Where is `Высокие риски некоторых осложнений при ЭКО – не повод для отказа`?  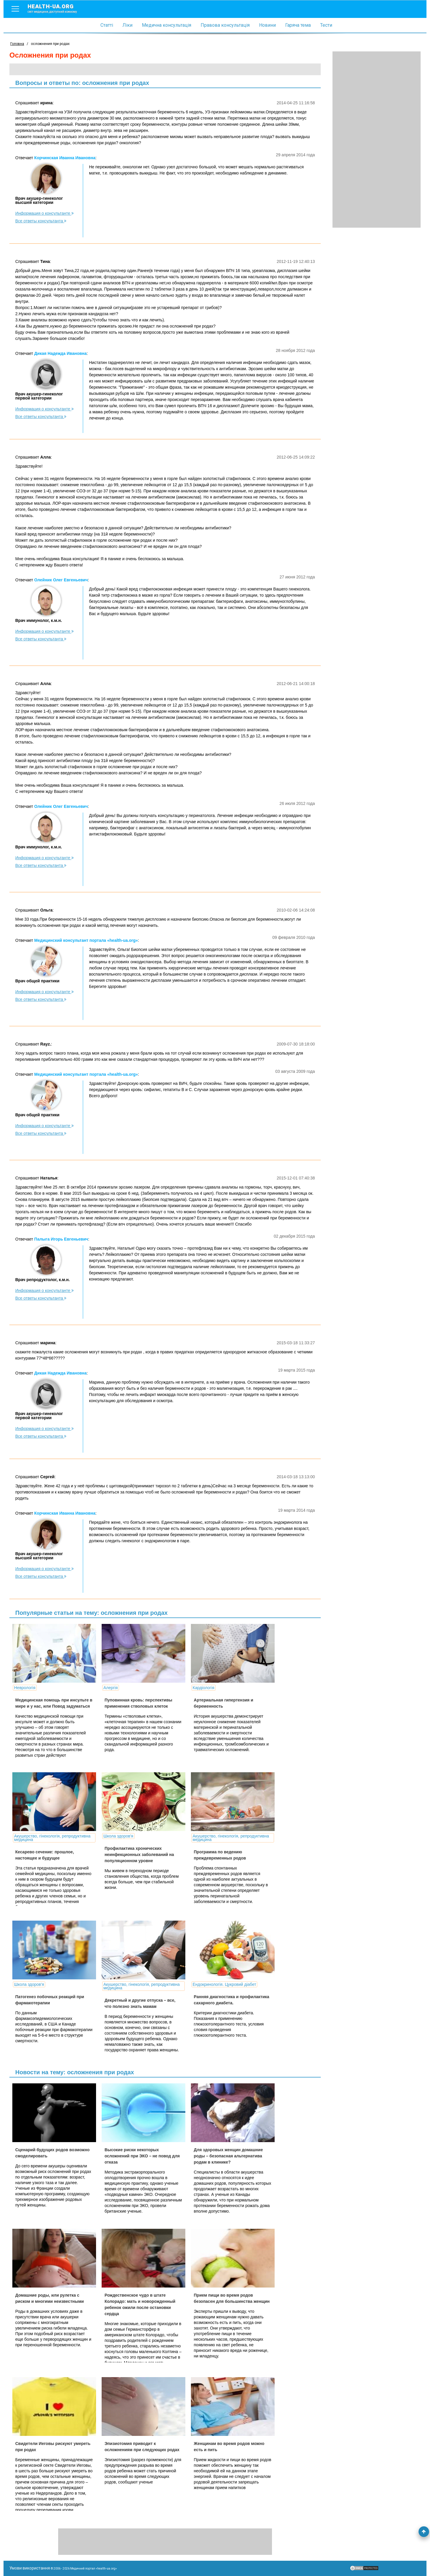
Высокие риски некоторых осложнений при ЭКО – не повод для отказа is located at coordinates (142, 2155).